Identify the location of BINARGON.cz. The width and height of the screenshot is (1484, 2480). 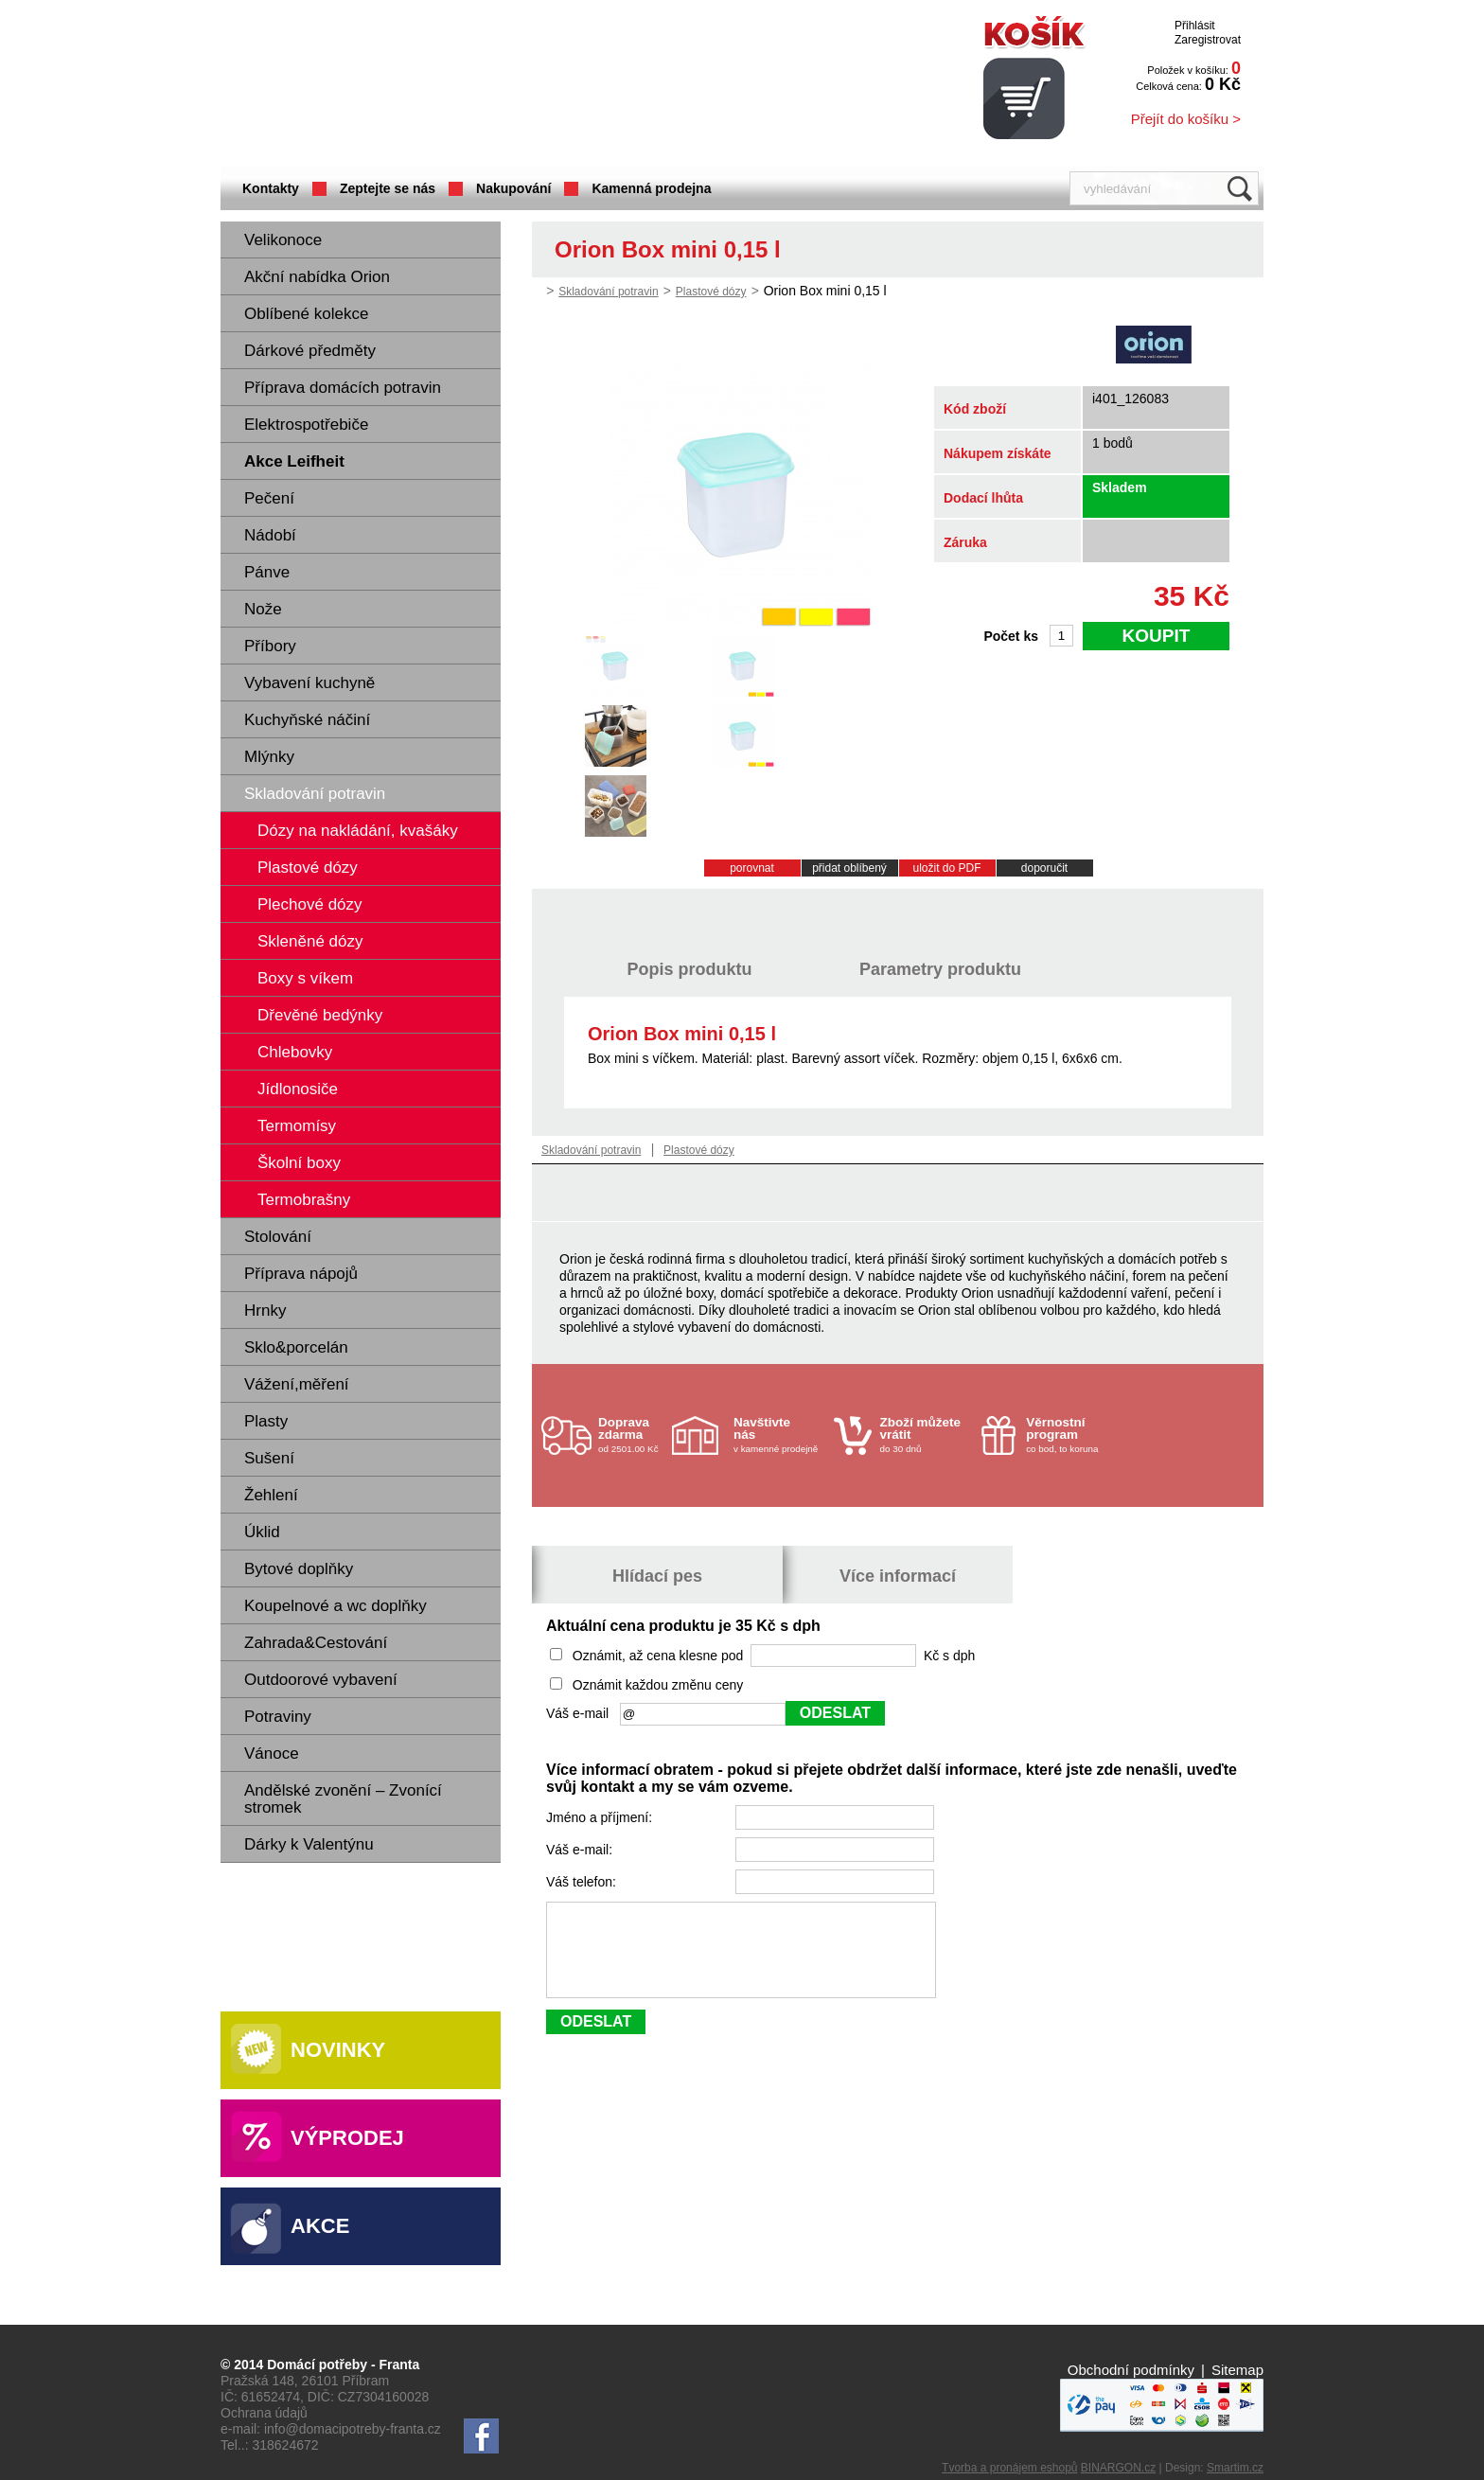
(1118, 2467).